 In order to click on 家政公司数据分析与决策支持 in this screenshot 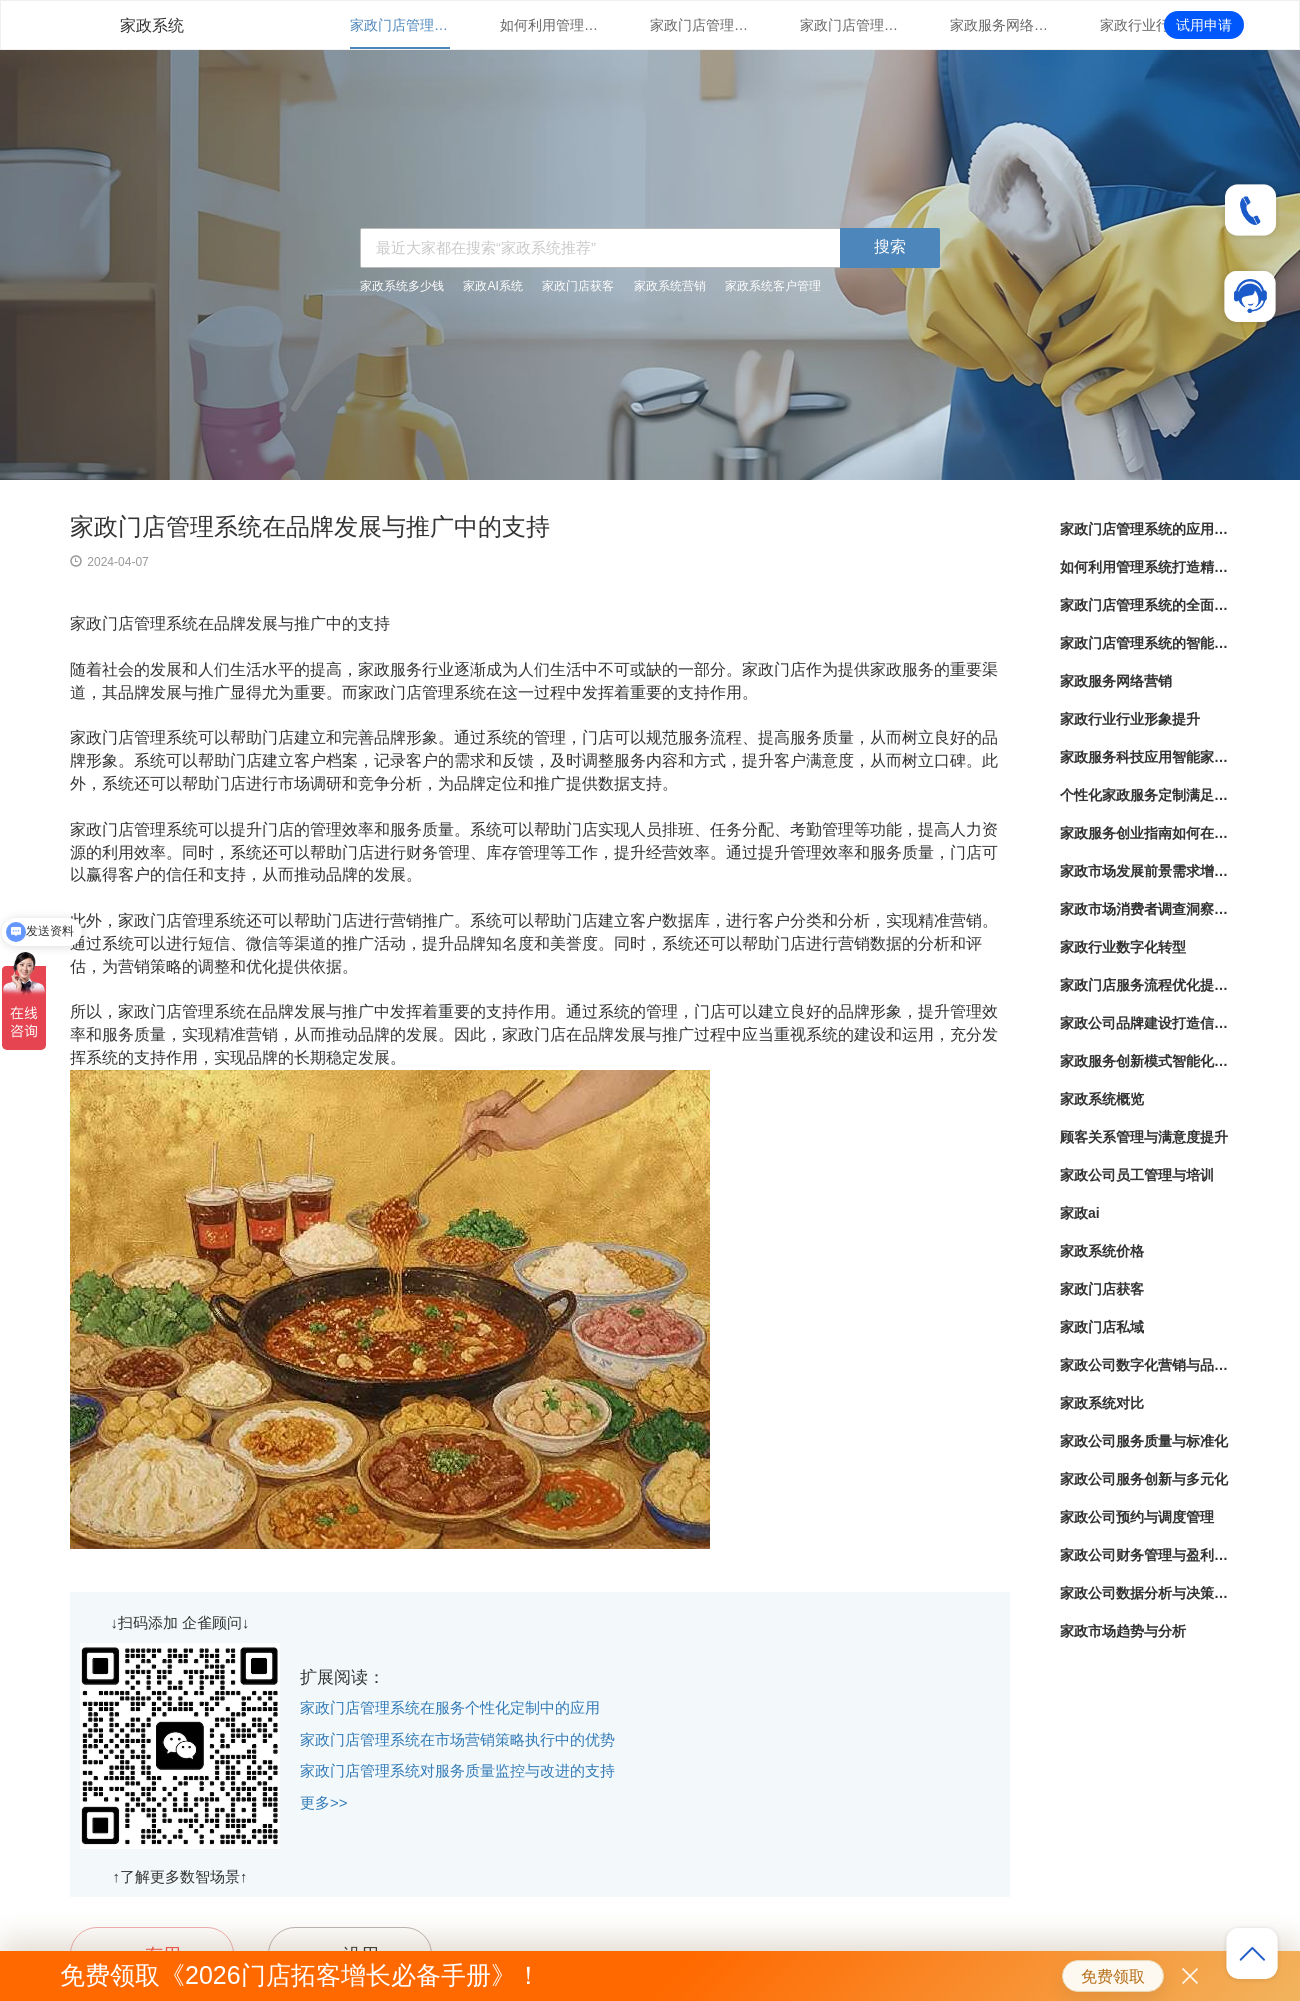, I will do `click(1145, 1593)`.